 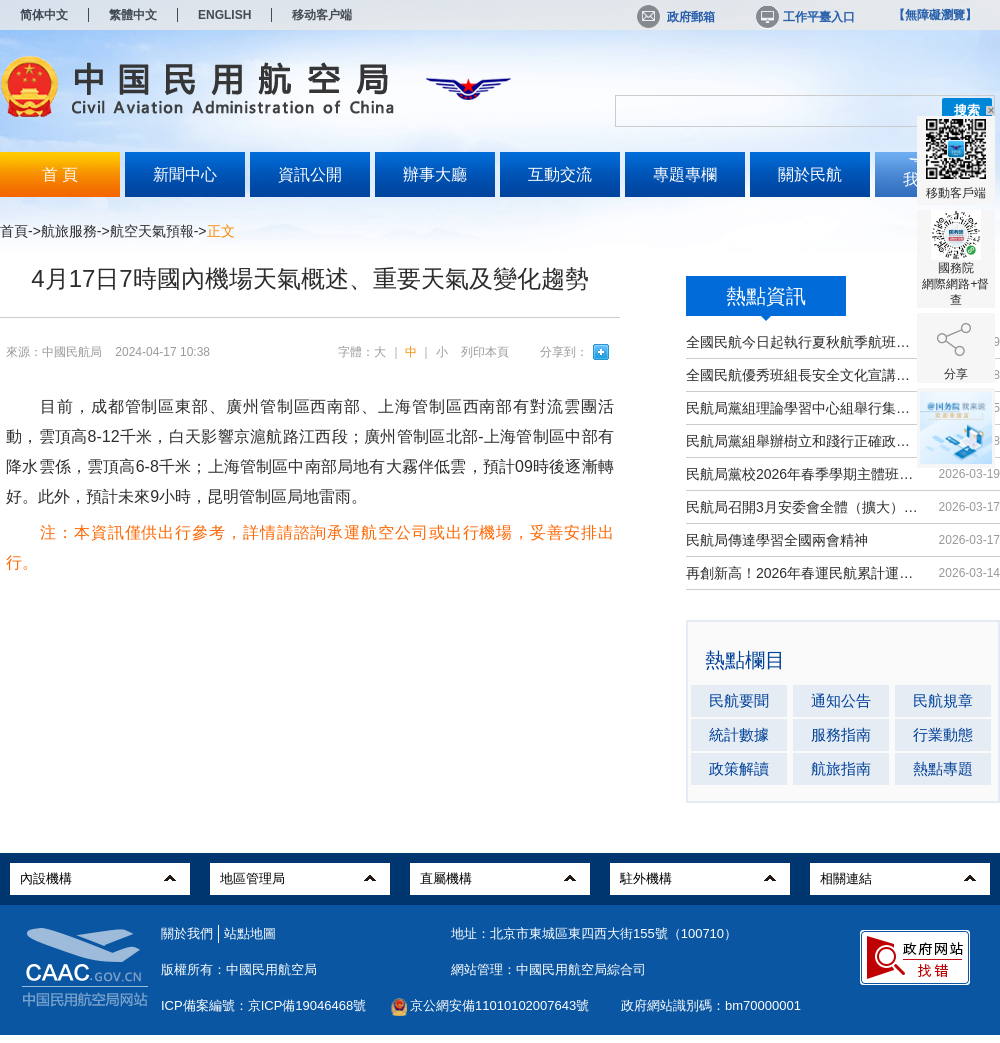 I want to click on 行業動態, so click(x=943, y=734).